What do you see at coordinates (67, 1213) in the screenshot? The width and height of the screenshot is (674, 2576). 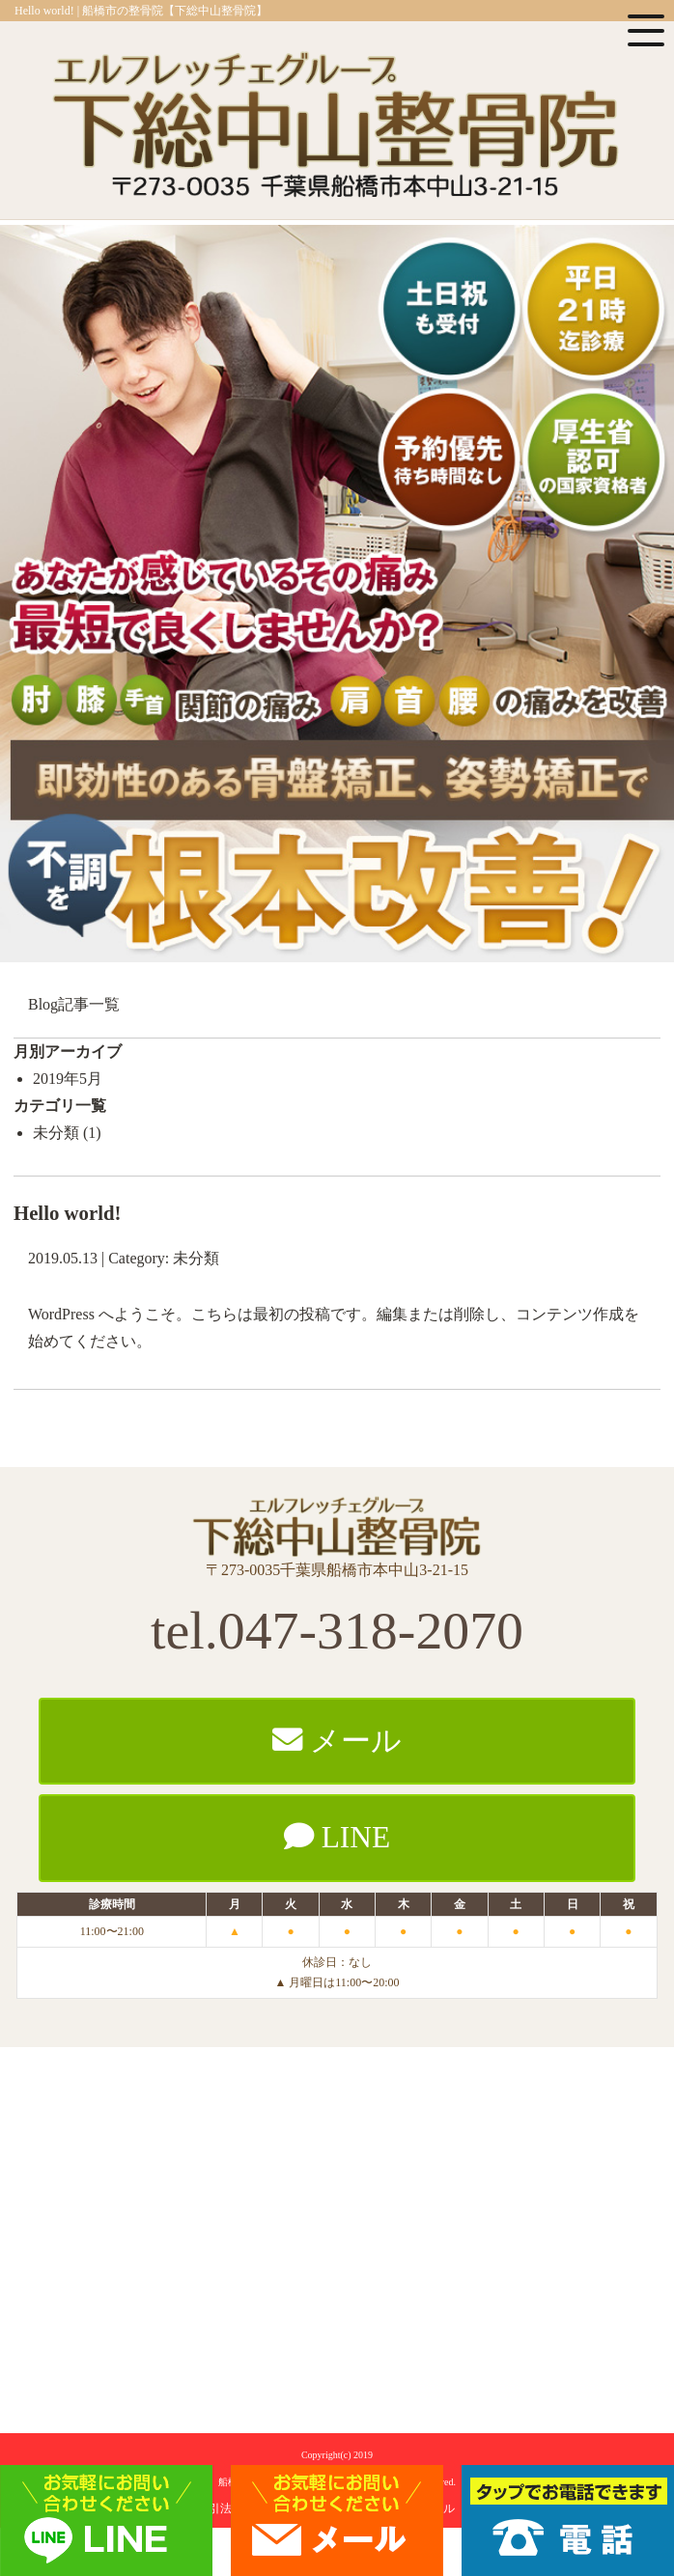 I see `Hello world!` at bounding box center [67, 1213].